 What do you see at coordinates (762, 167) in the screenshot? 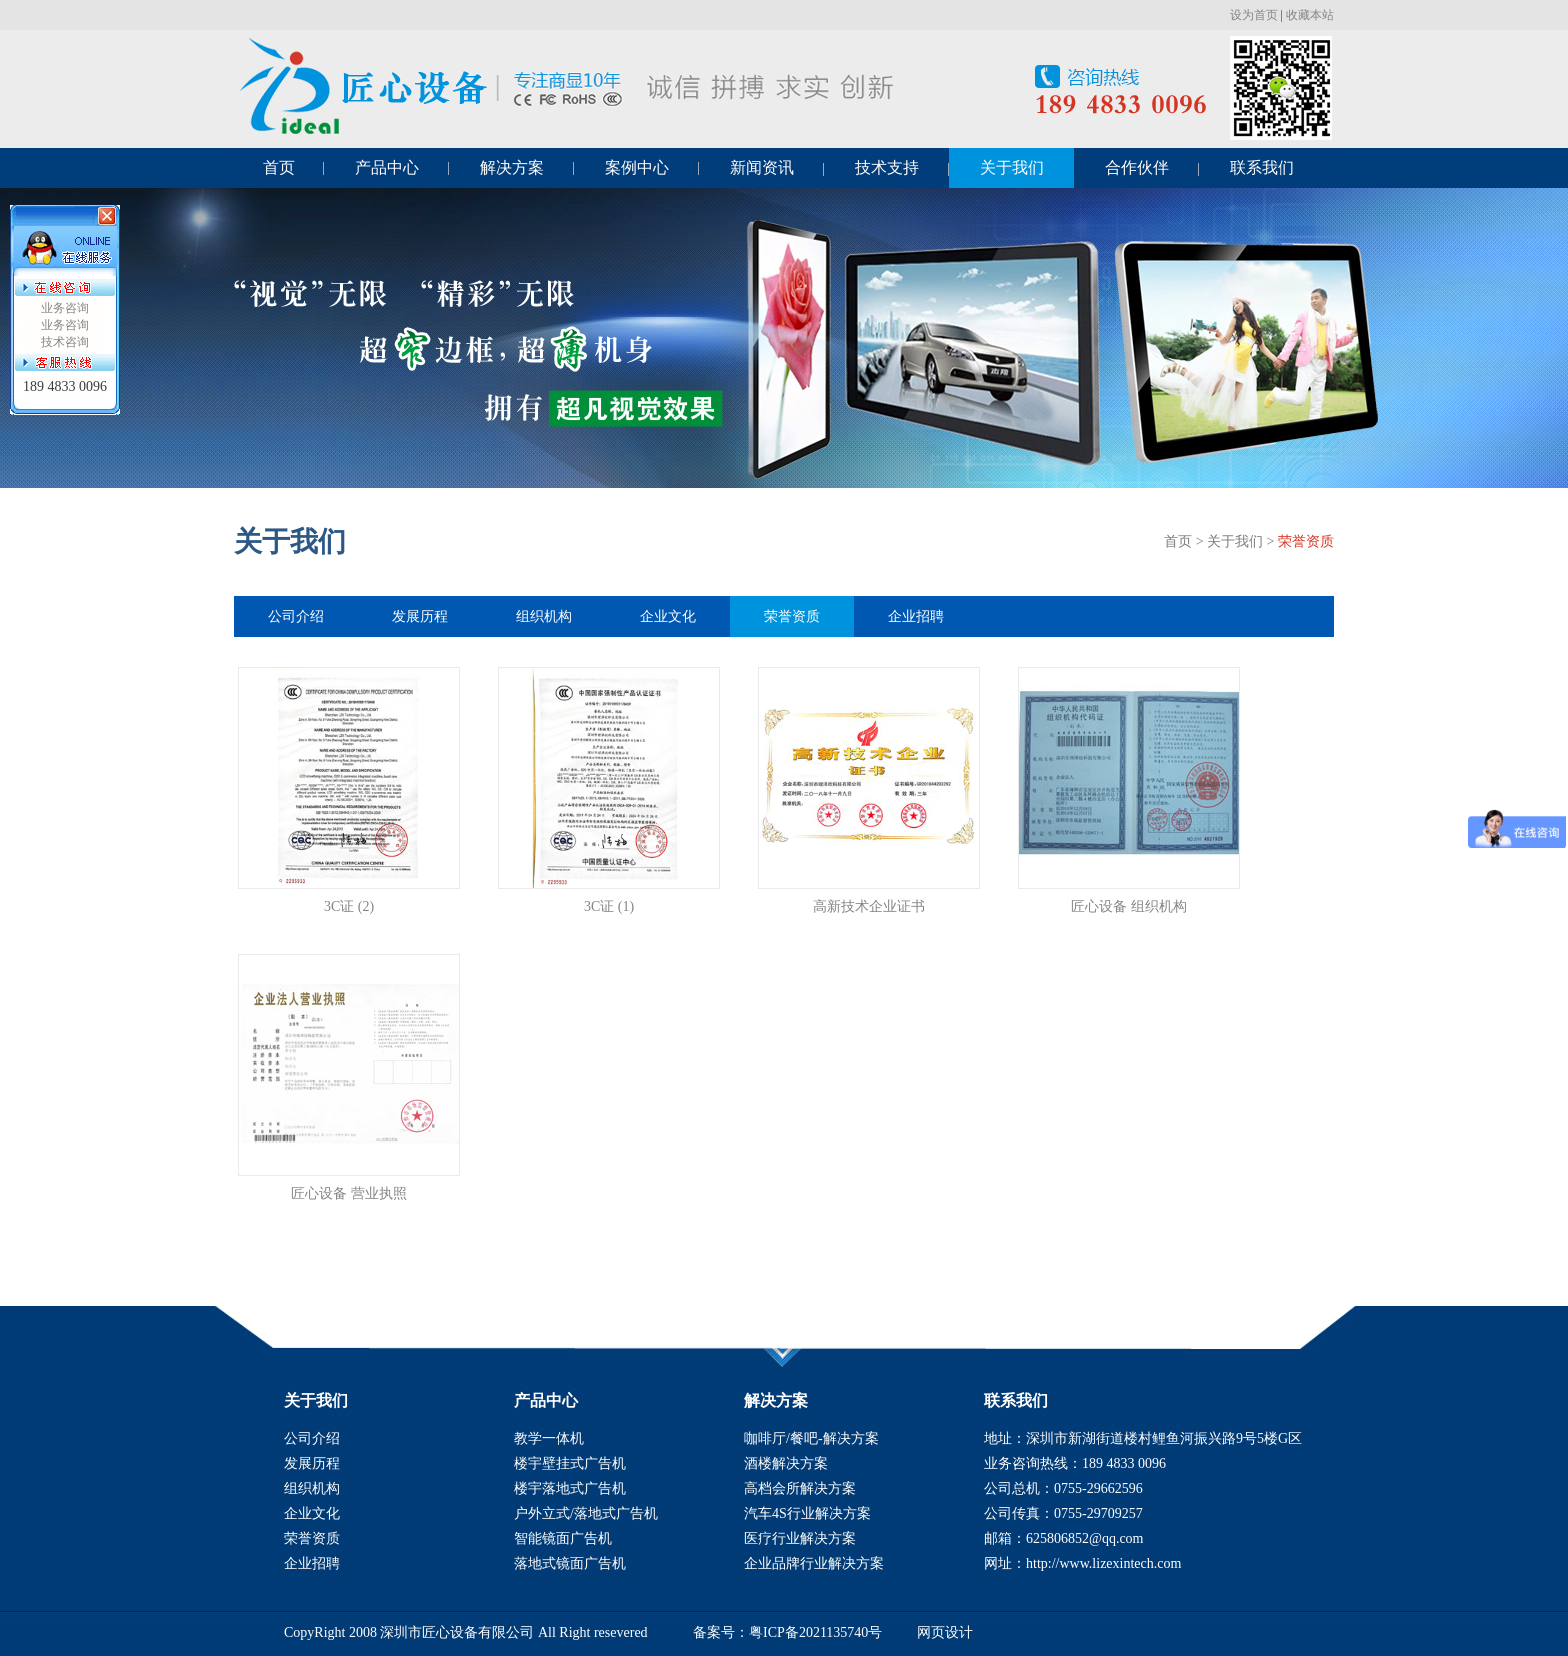
I see `新闻资讯` at bounding box center [762, 167].